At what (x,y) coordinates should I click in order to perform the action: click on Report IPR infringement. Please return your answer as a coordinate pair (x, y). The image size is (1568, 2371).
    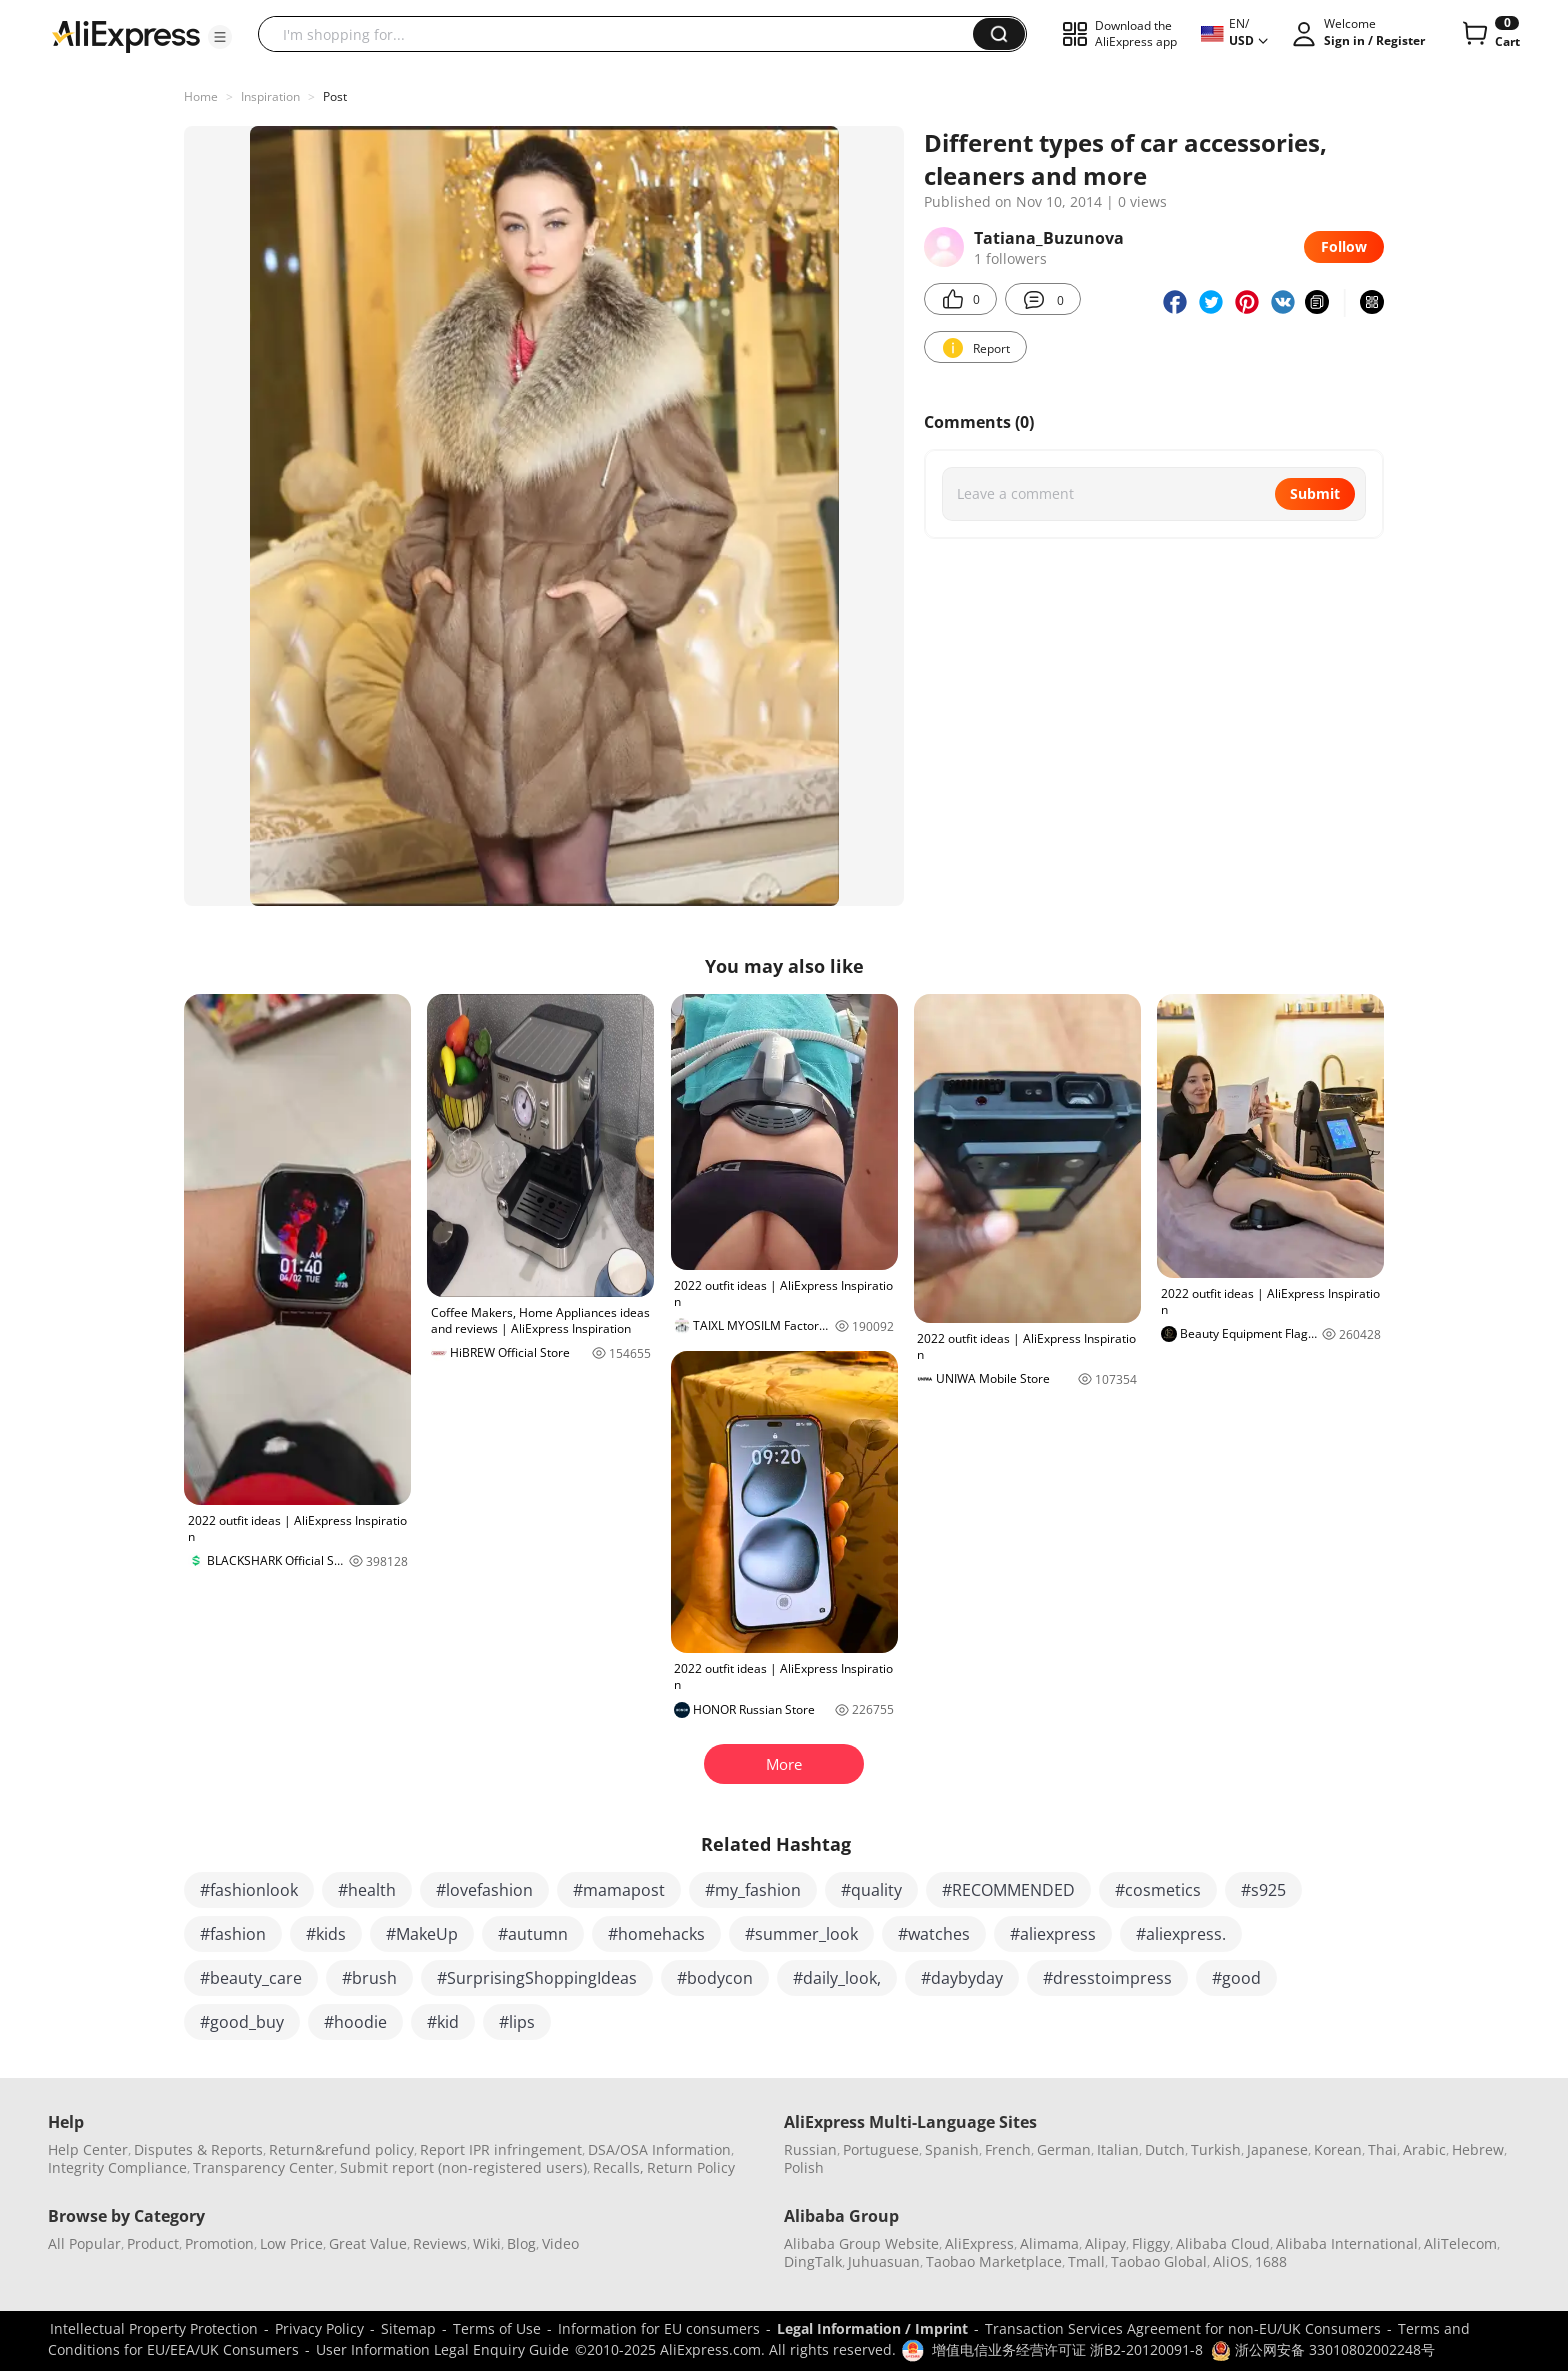
    Looking at the image, I should click on (501, 2149).